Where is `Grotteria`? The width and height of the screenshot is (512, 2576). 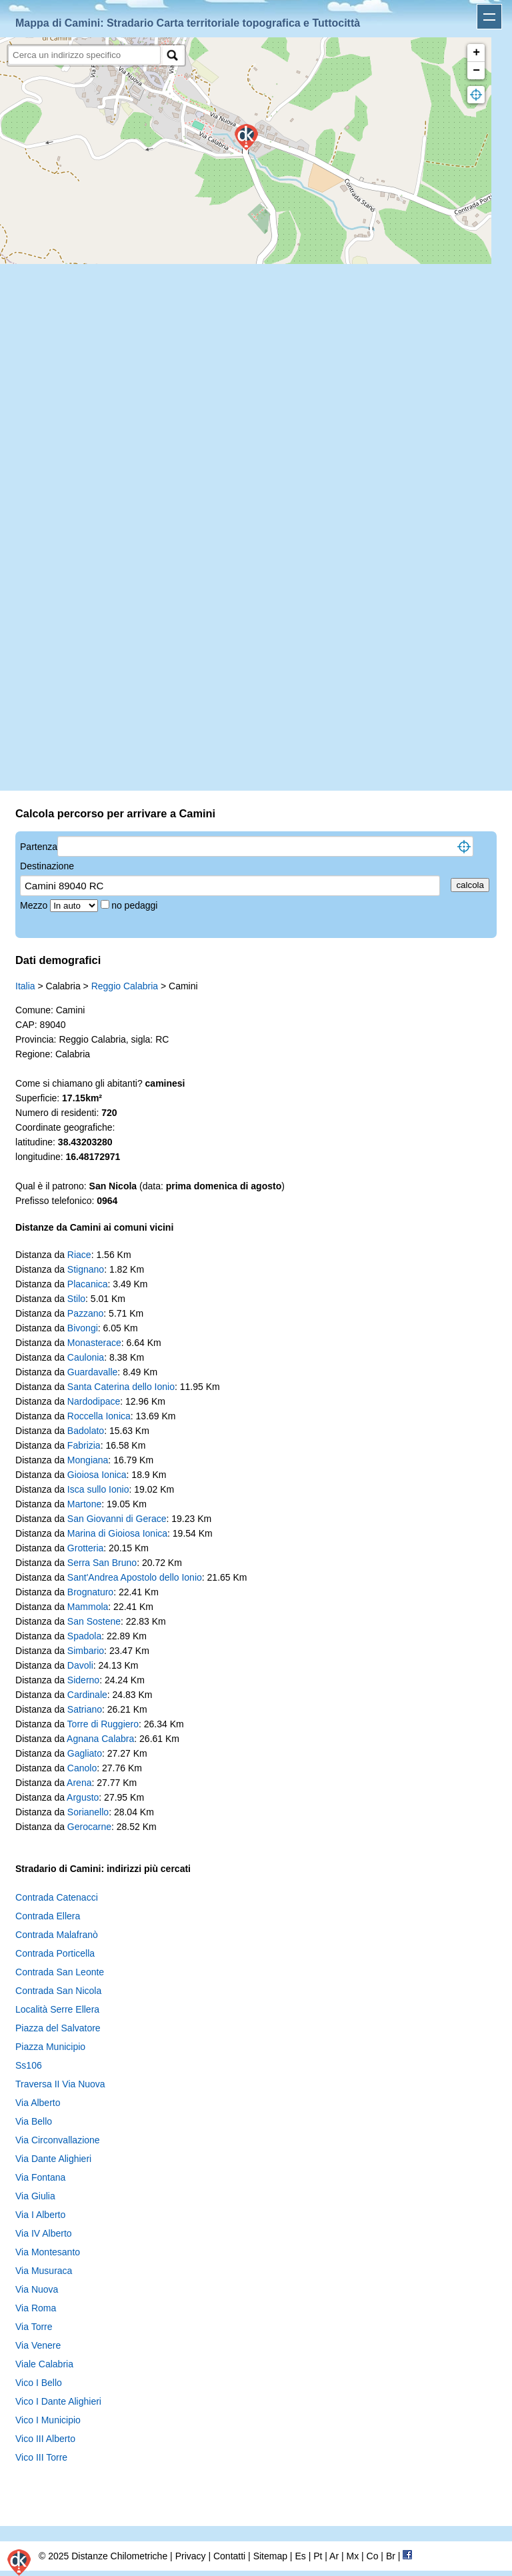 Grotteria is located at coordinates (85, 1548).